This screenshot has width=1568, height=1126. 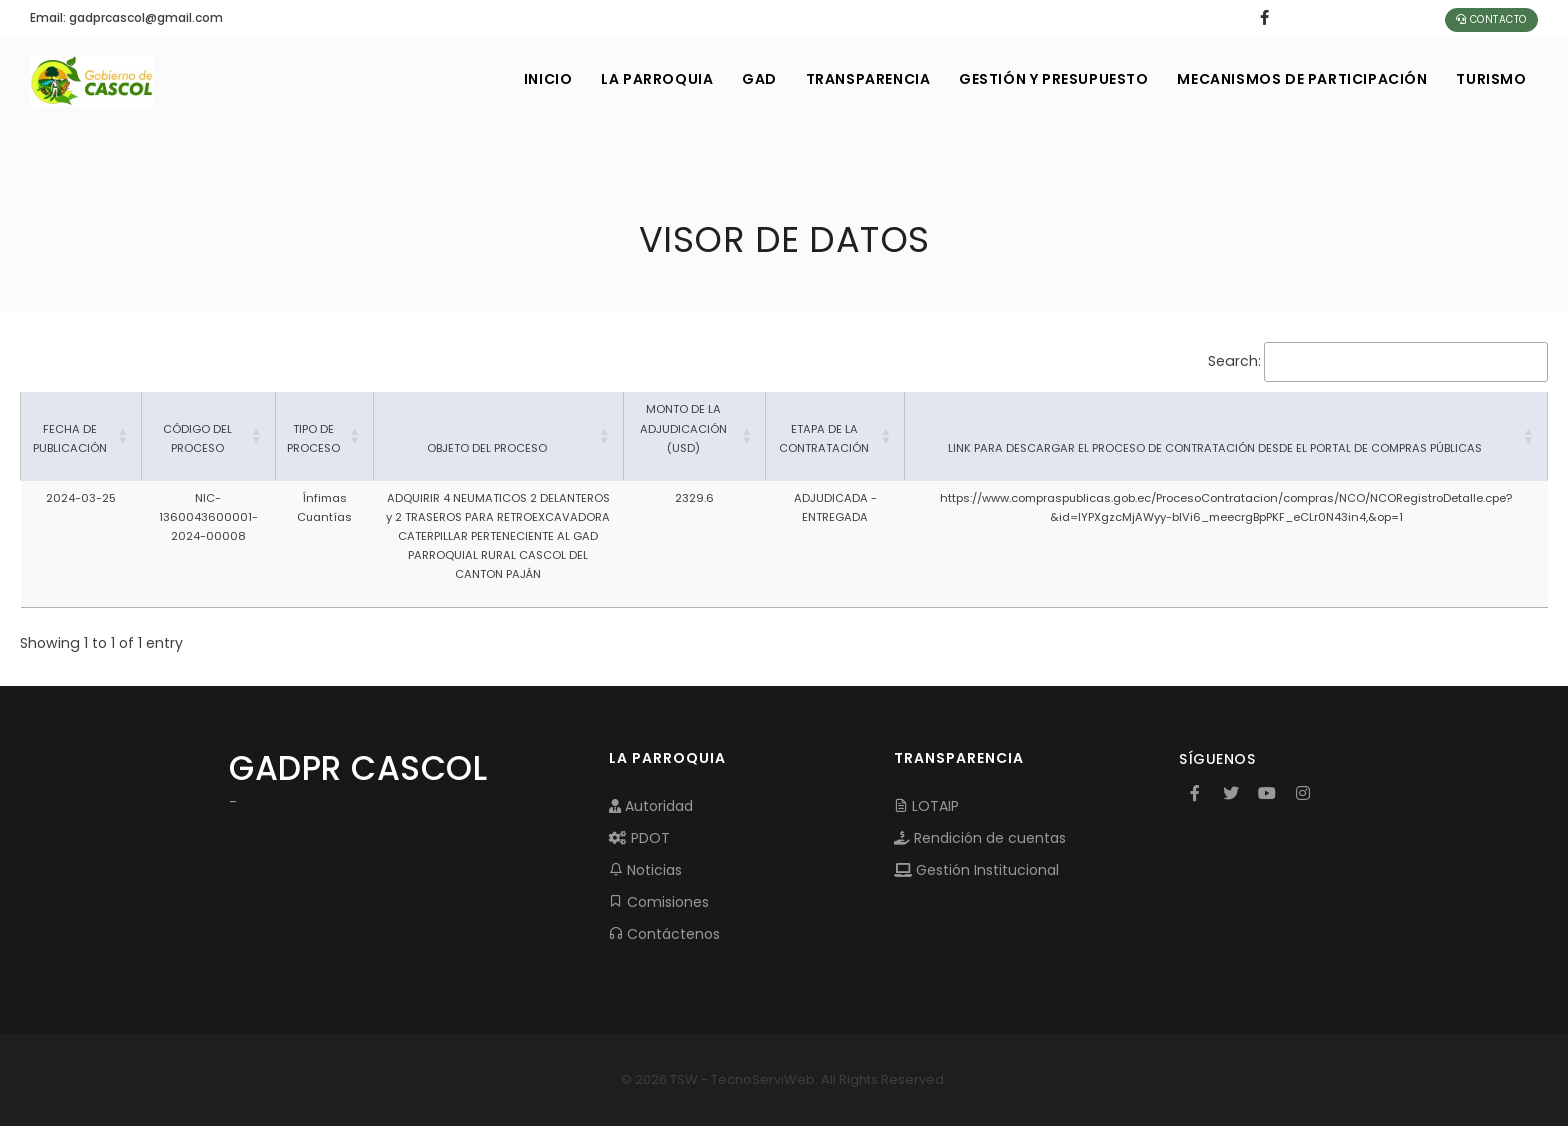 What do you see at coordinates (651, 806) in the screenshot?
I see `Autoridad` at bounding box center [651, 806].